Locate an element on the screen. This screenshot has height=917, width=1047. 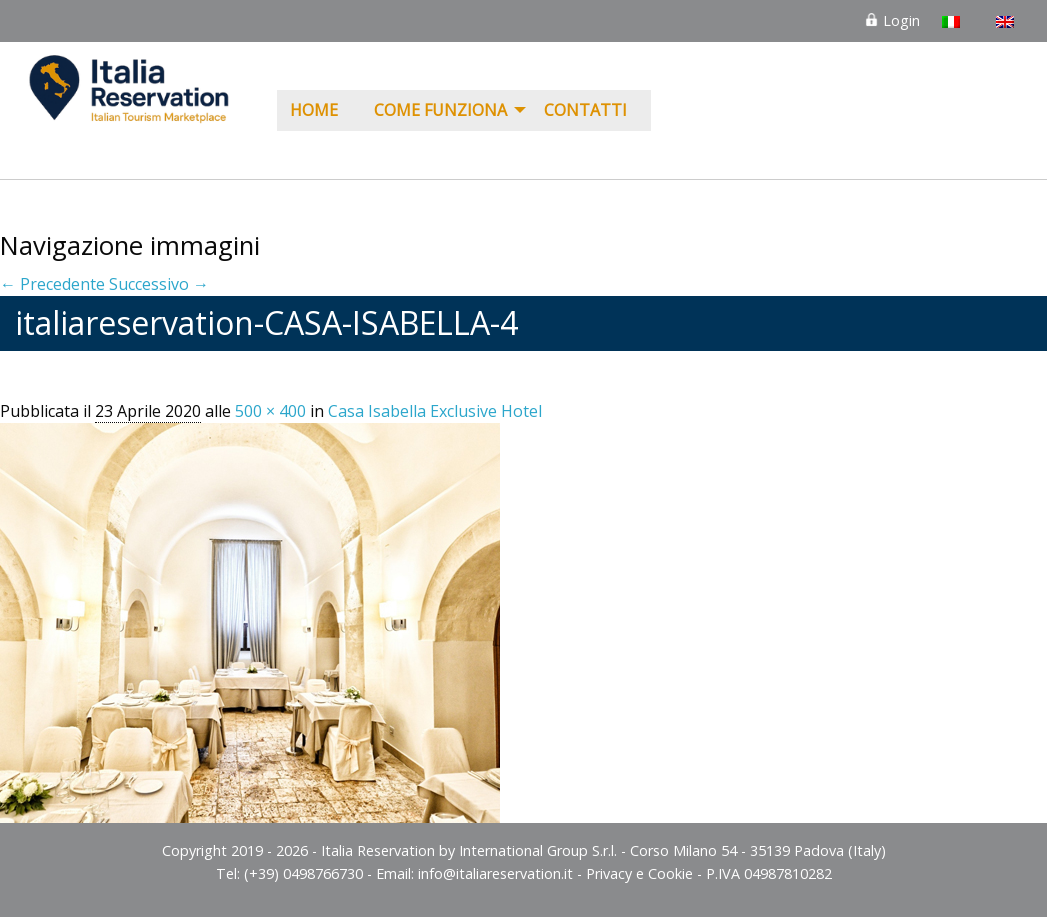
[menuitem] is located at coordinates (319, 111).